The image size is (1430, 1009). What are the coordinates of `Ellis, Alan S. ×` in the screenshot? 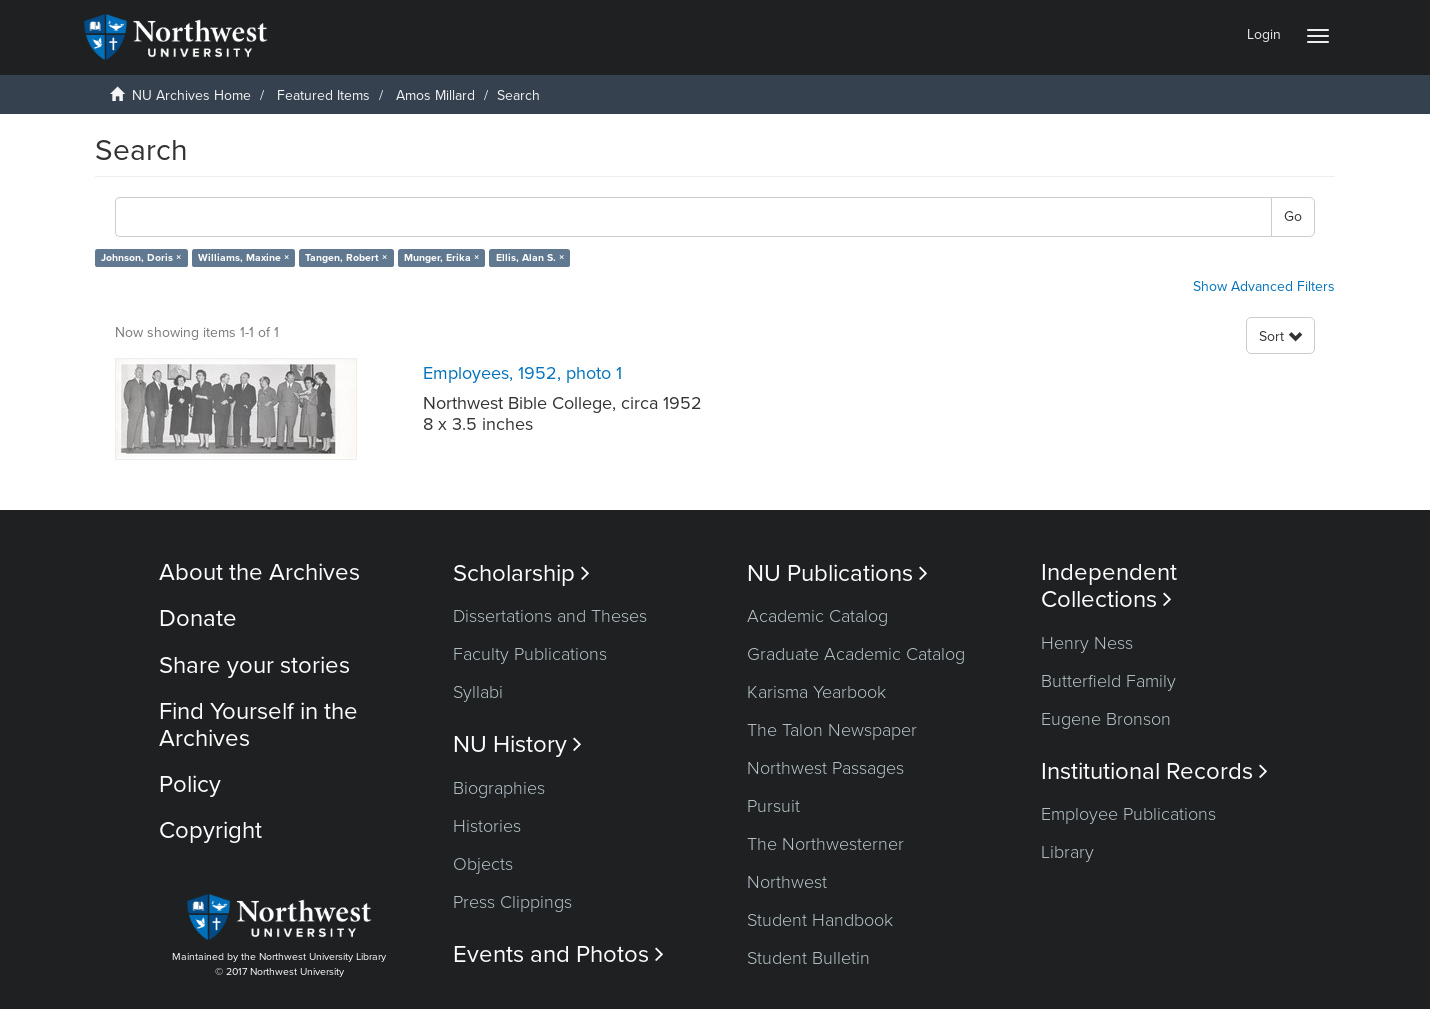 It's located at (530, 257).